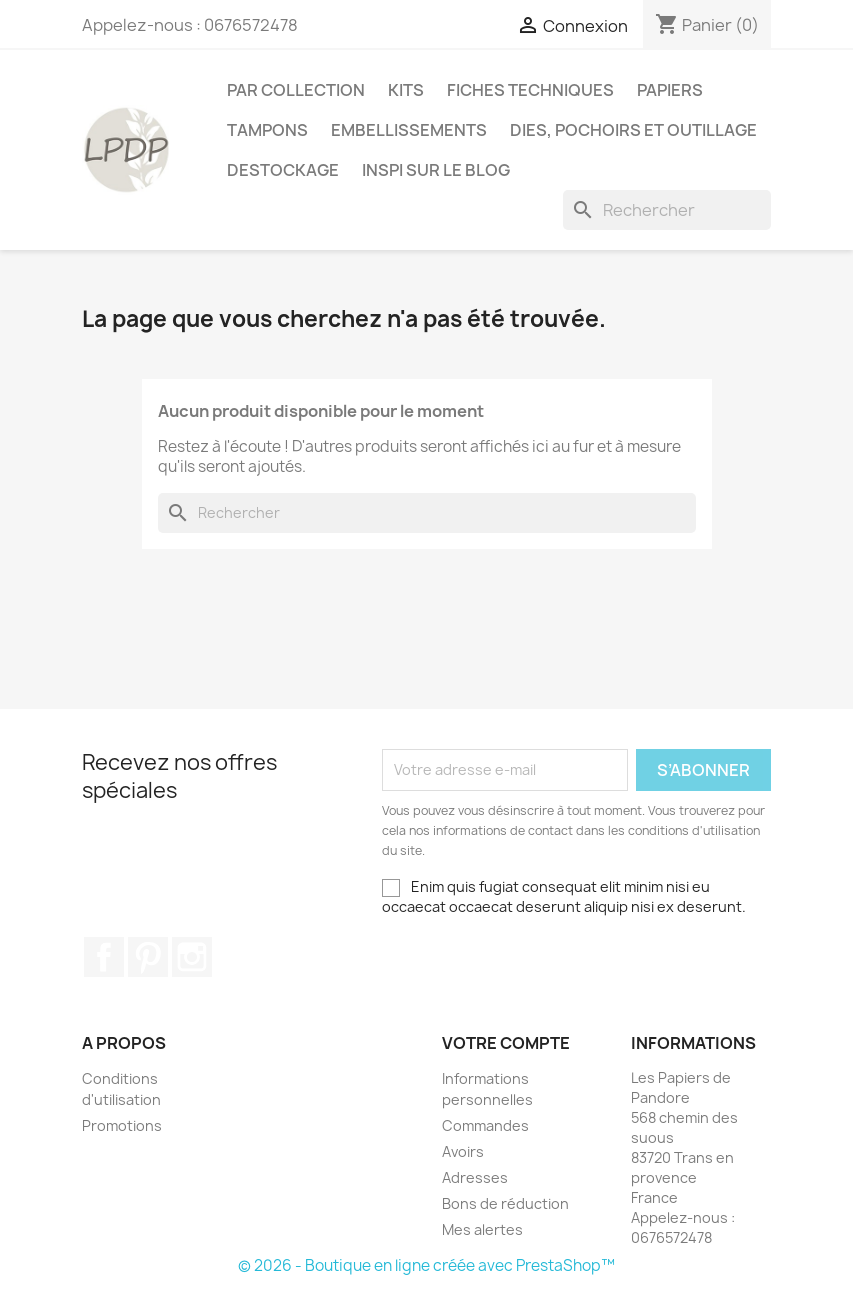 This screenshot has width=853, height=1292. Describe the element at coordinates (485, 1125) in the screenshot. I see `Commandes` at that location.